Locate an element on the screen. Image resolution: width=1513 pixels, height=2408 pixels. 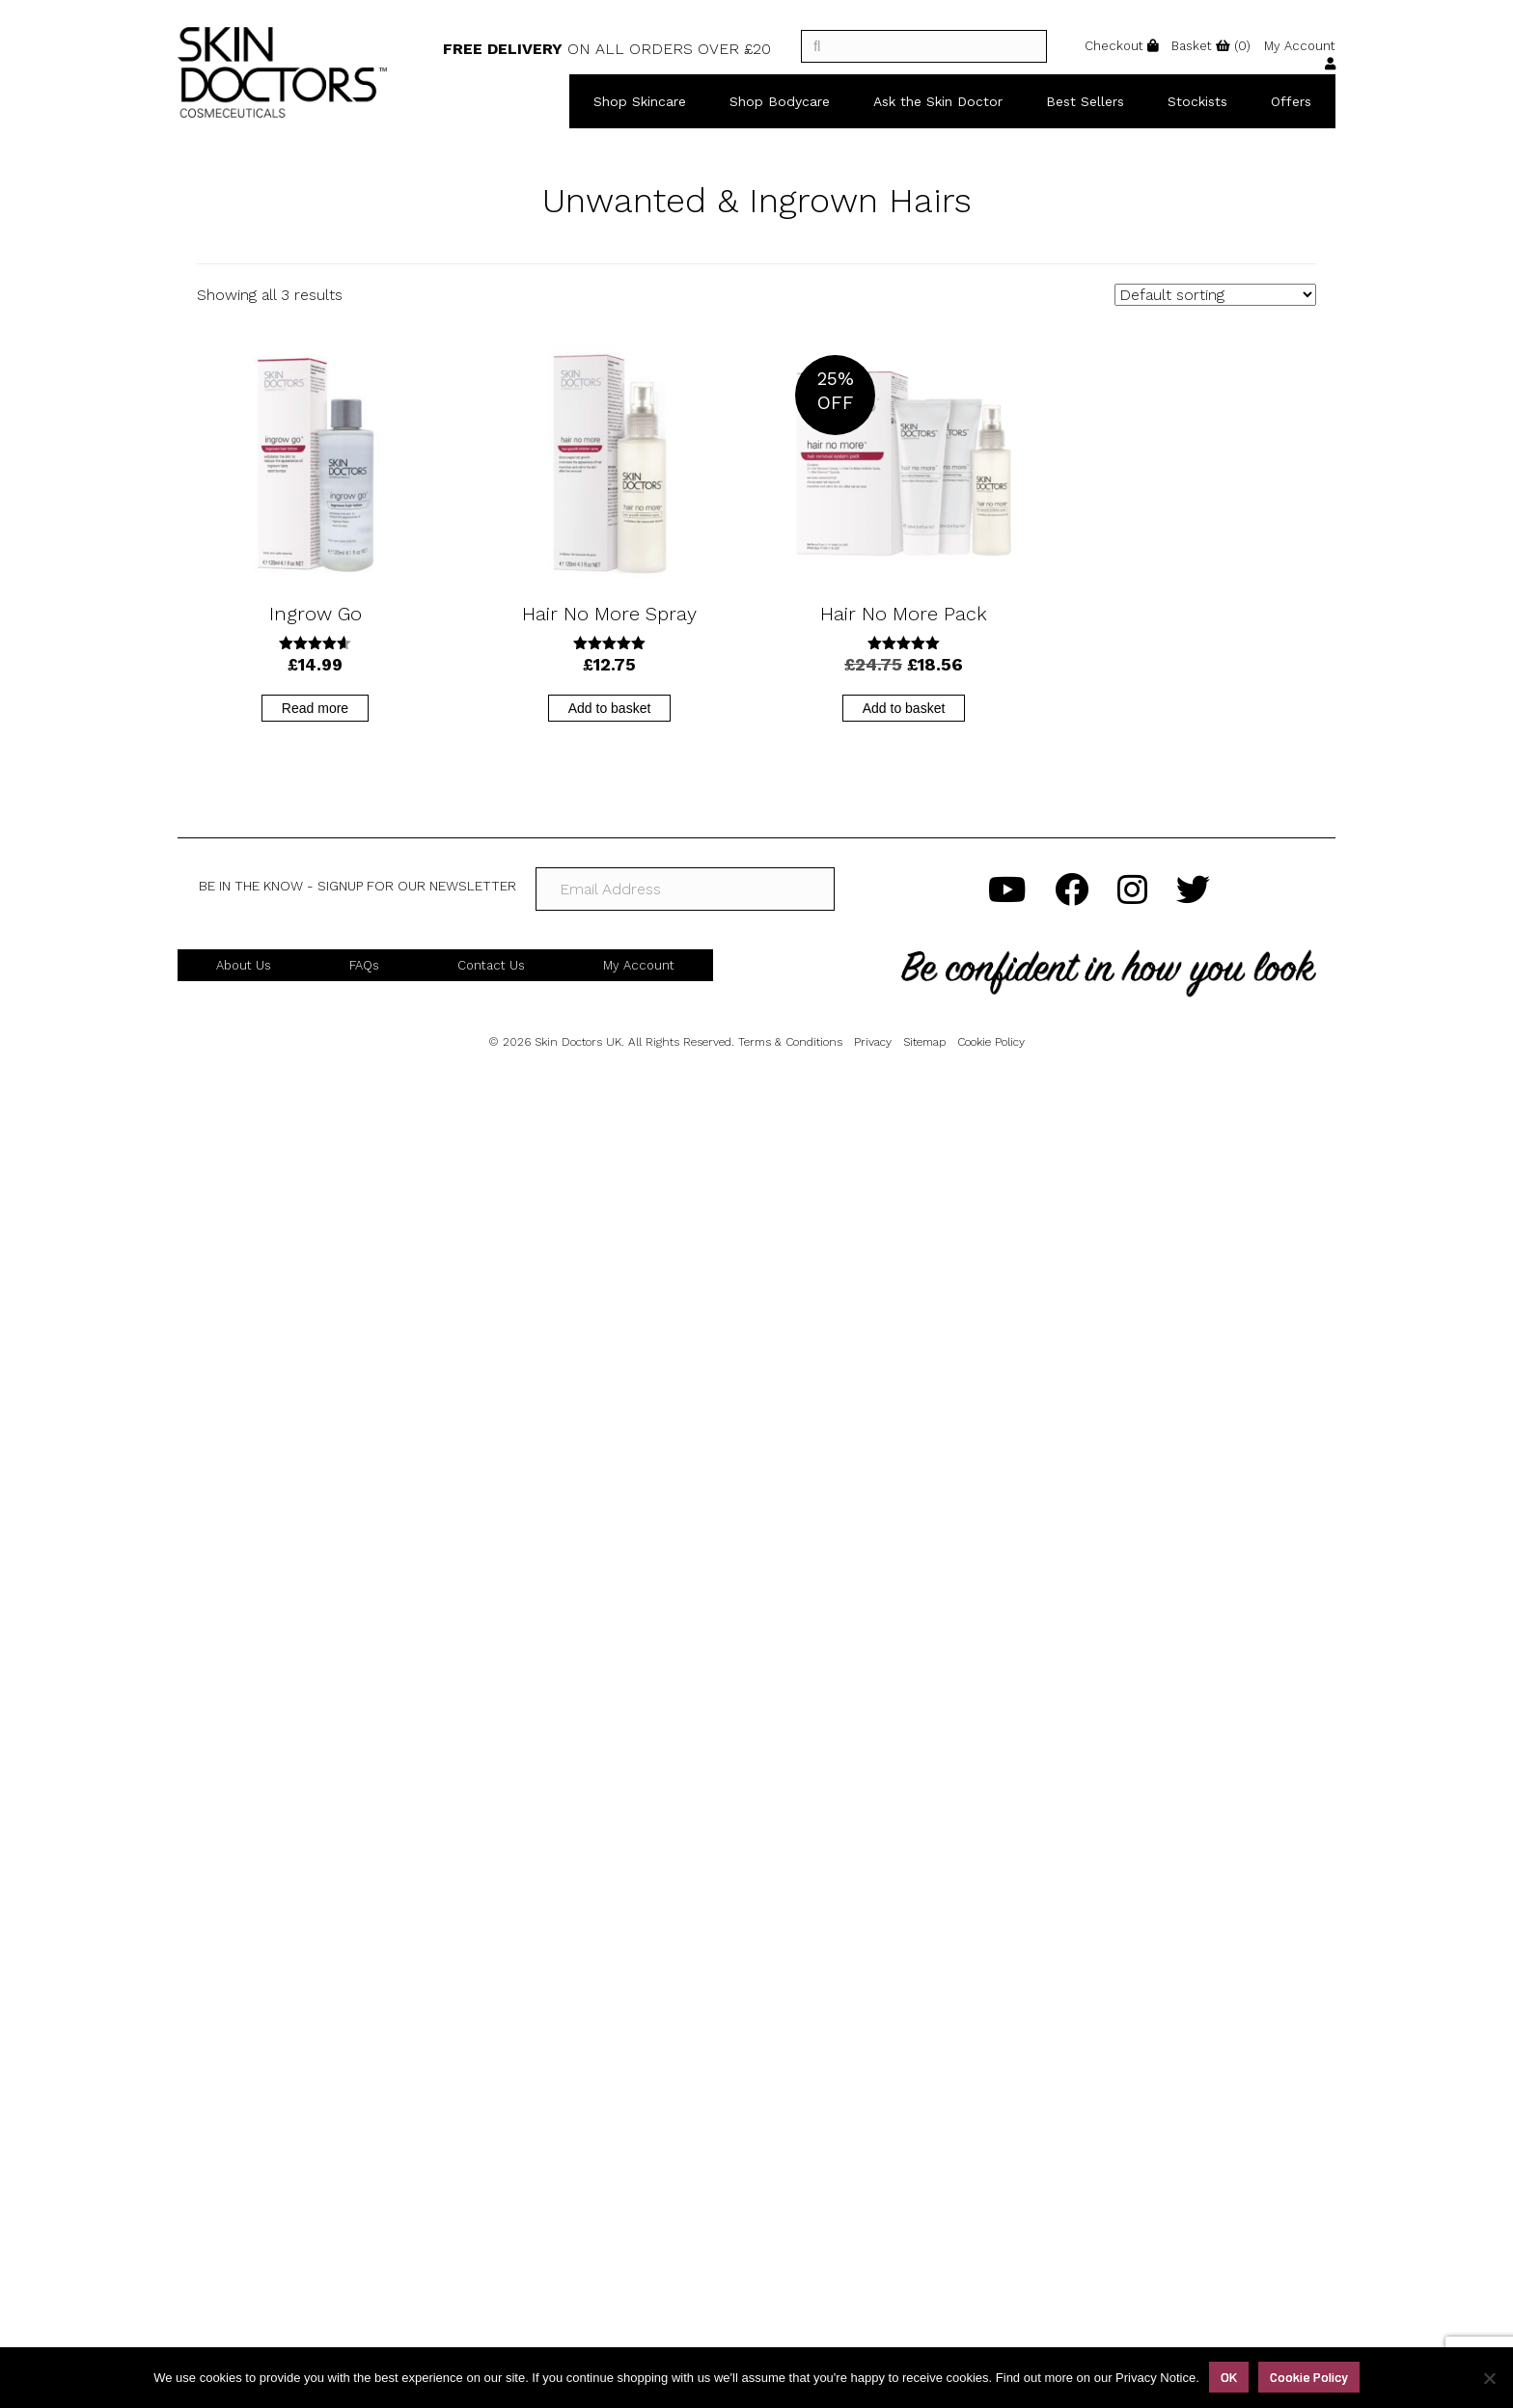
Read more [Read more about “Ingrow Go”] is located at coordinates (315, 708).